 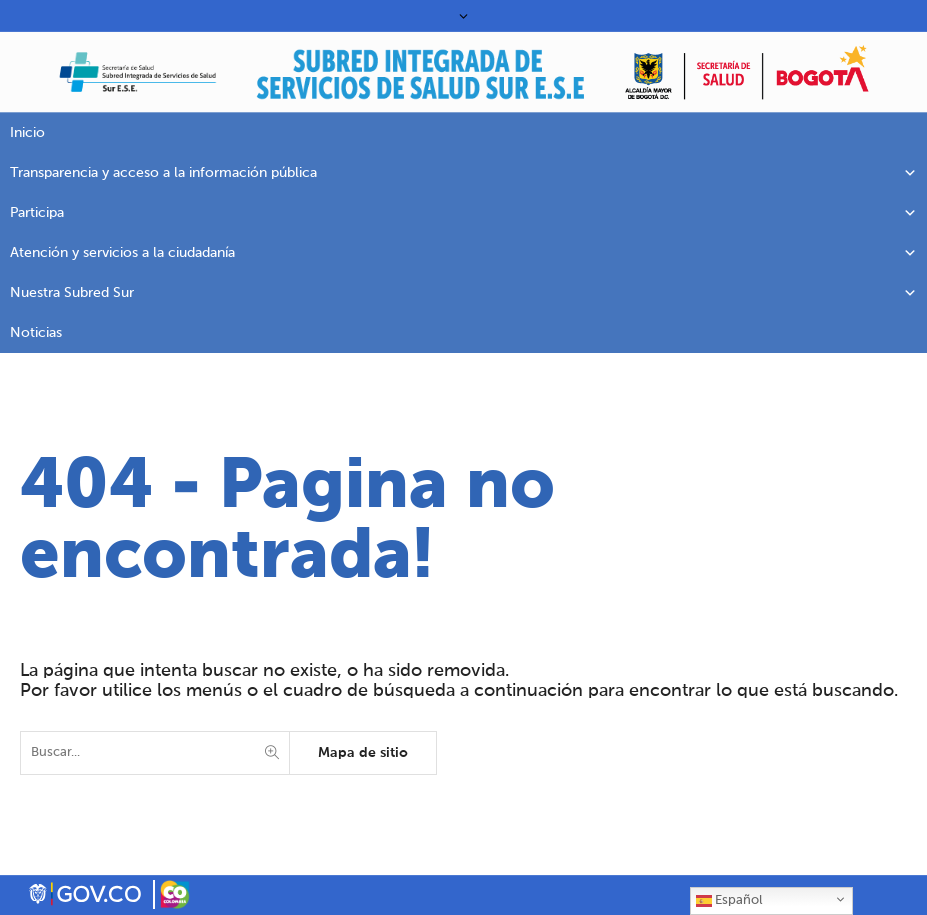 I want to click on Nuestra Subred Sur, so click(x=463, y=293).